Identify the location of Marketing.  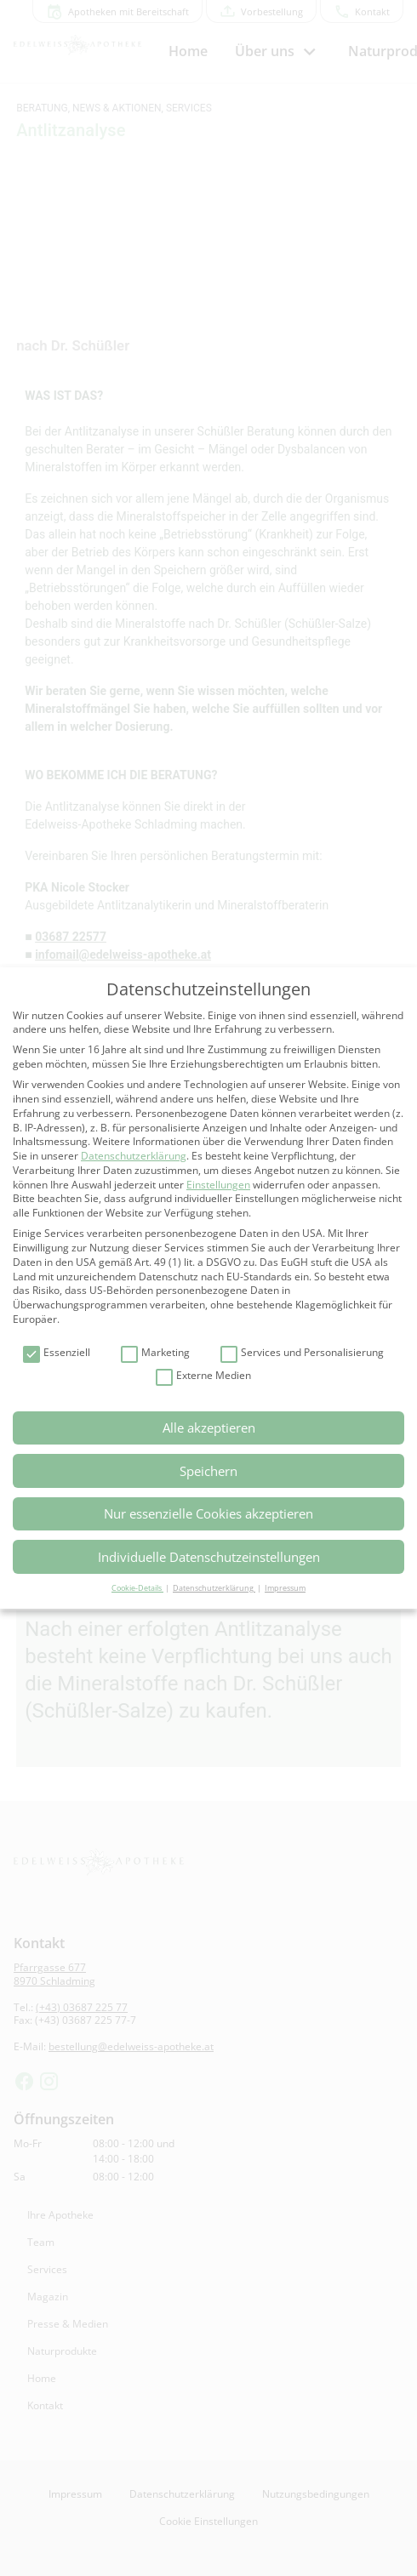
(155, 1353).